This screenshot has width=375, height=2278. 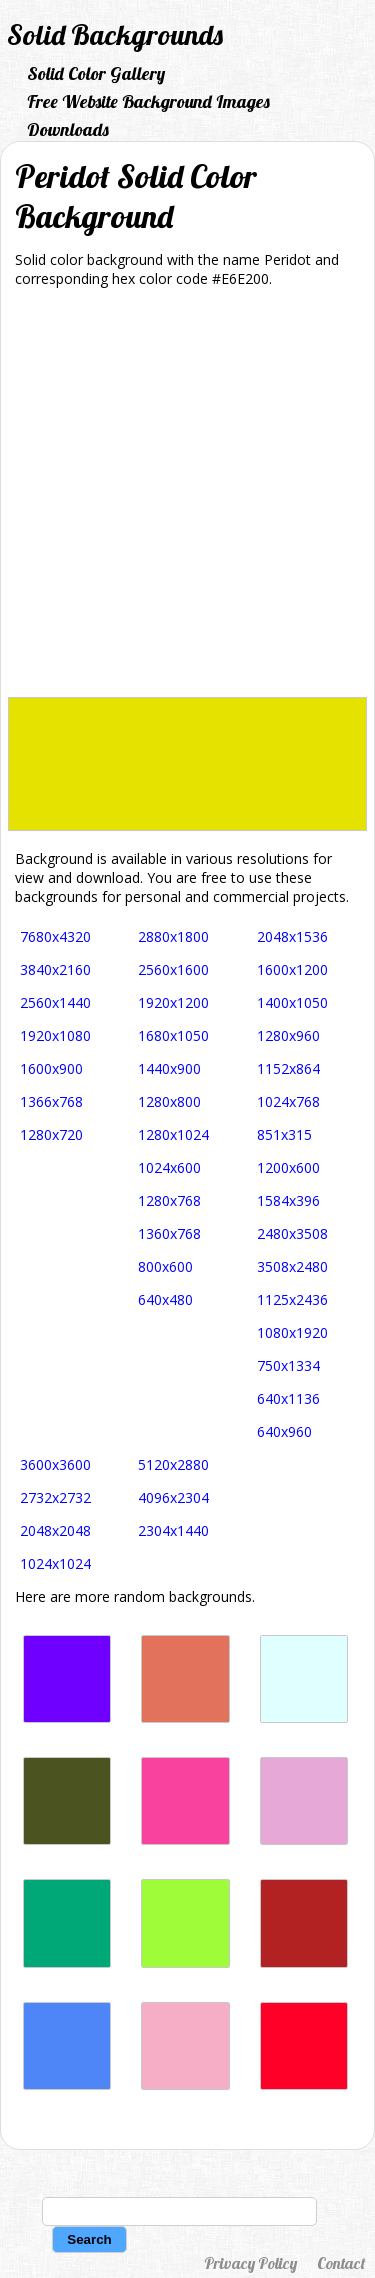 What do you see at coordinates (173, 1134) in the screenshot?
I see `1280x1024` at bounding box center [173, 1134].